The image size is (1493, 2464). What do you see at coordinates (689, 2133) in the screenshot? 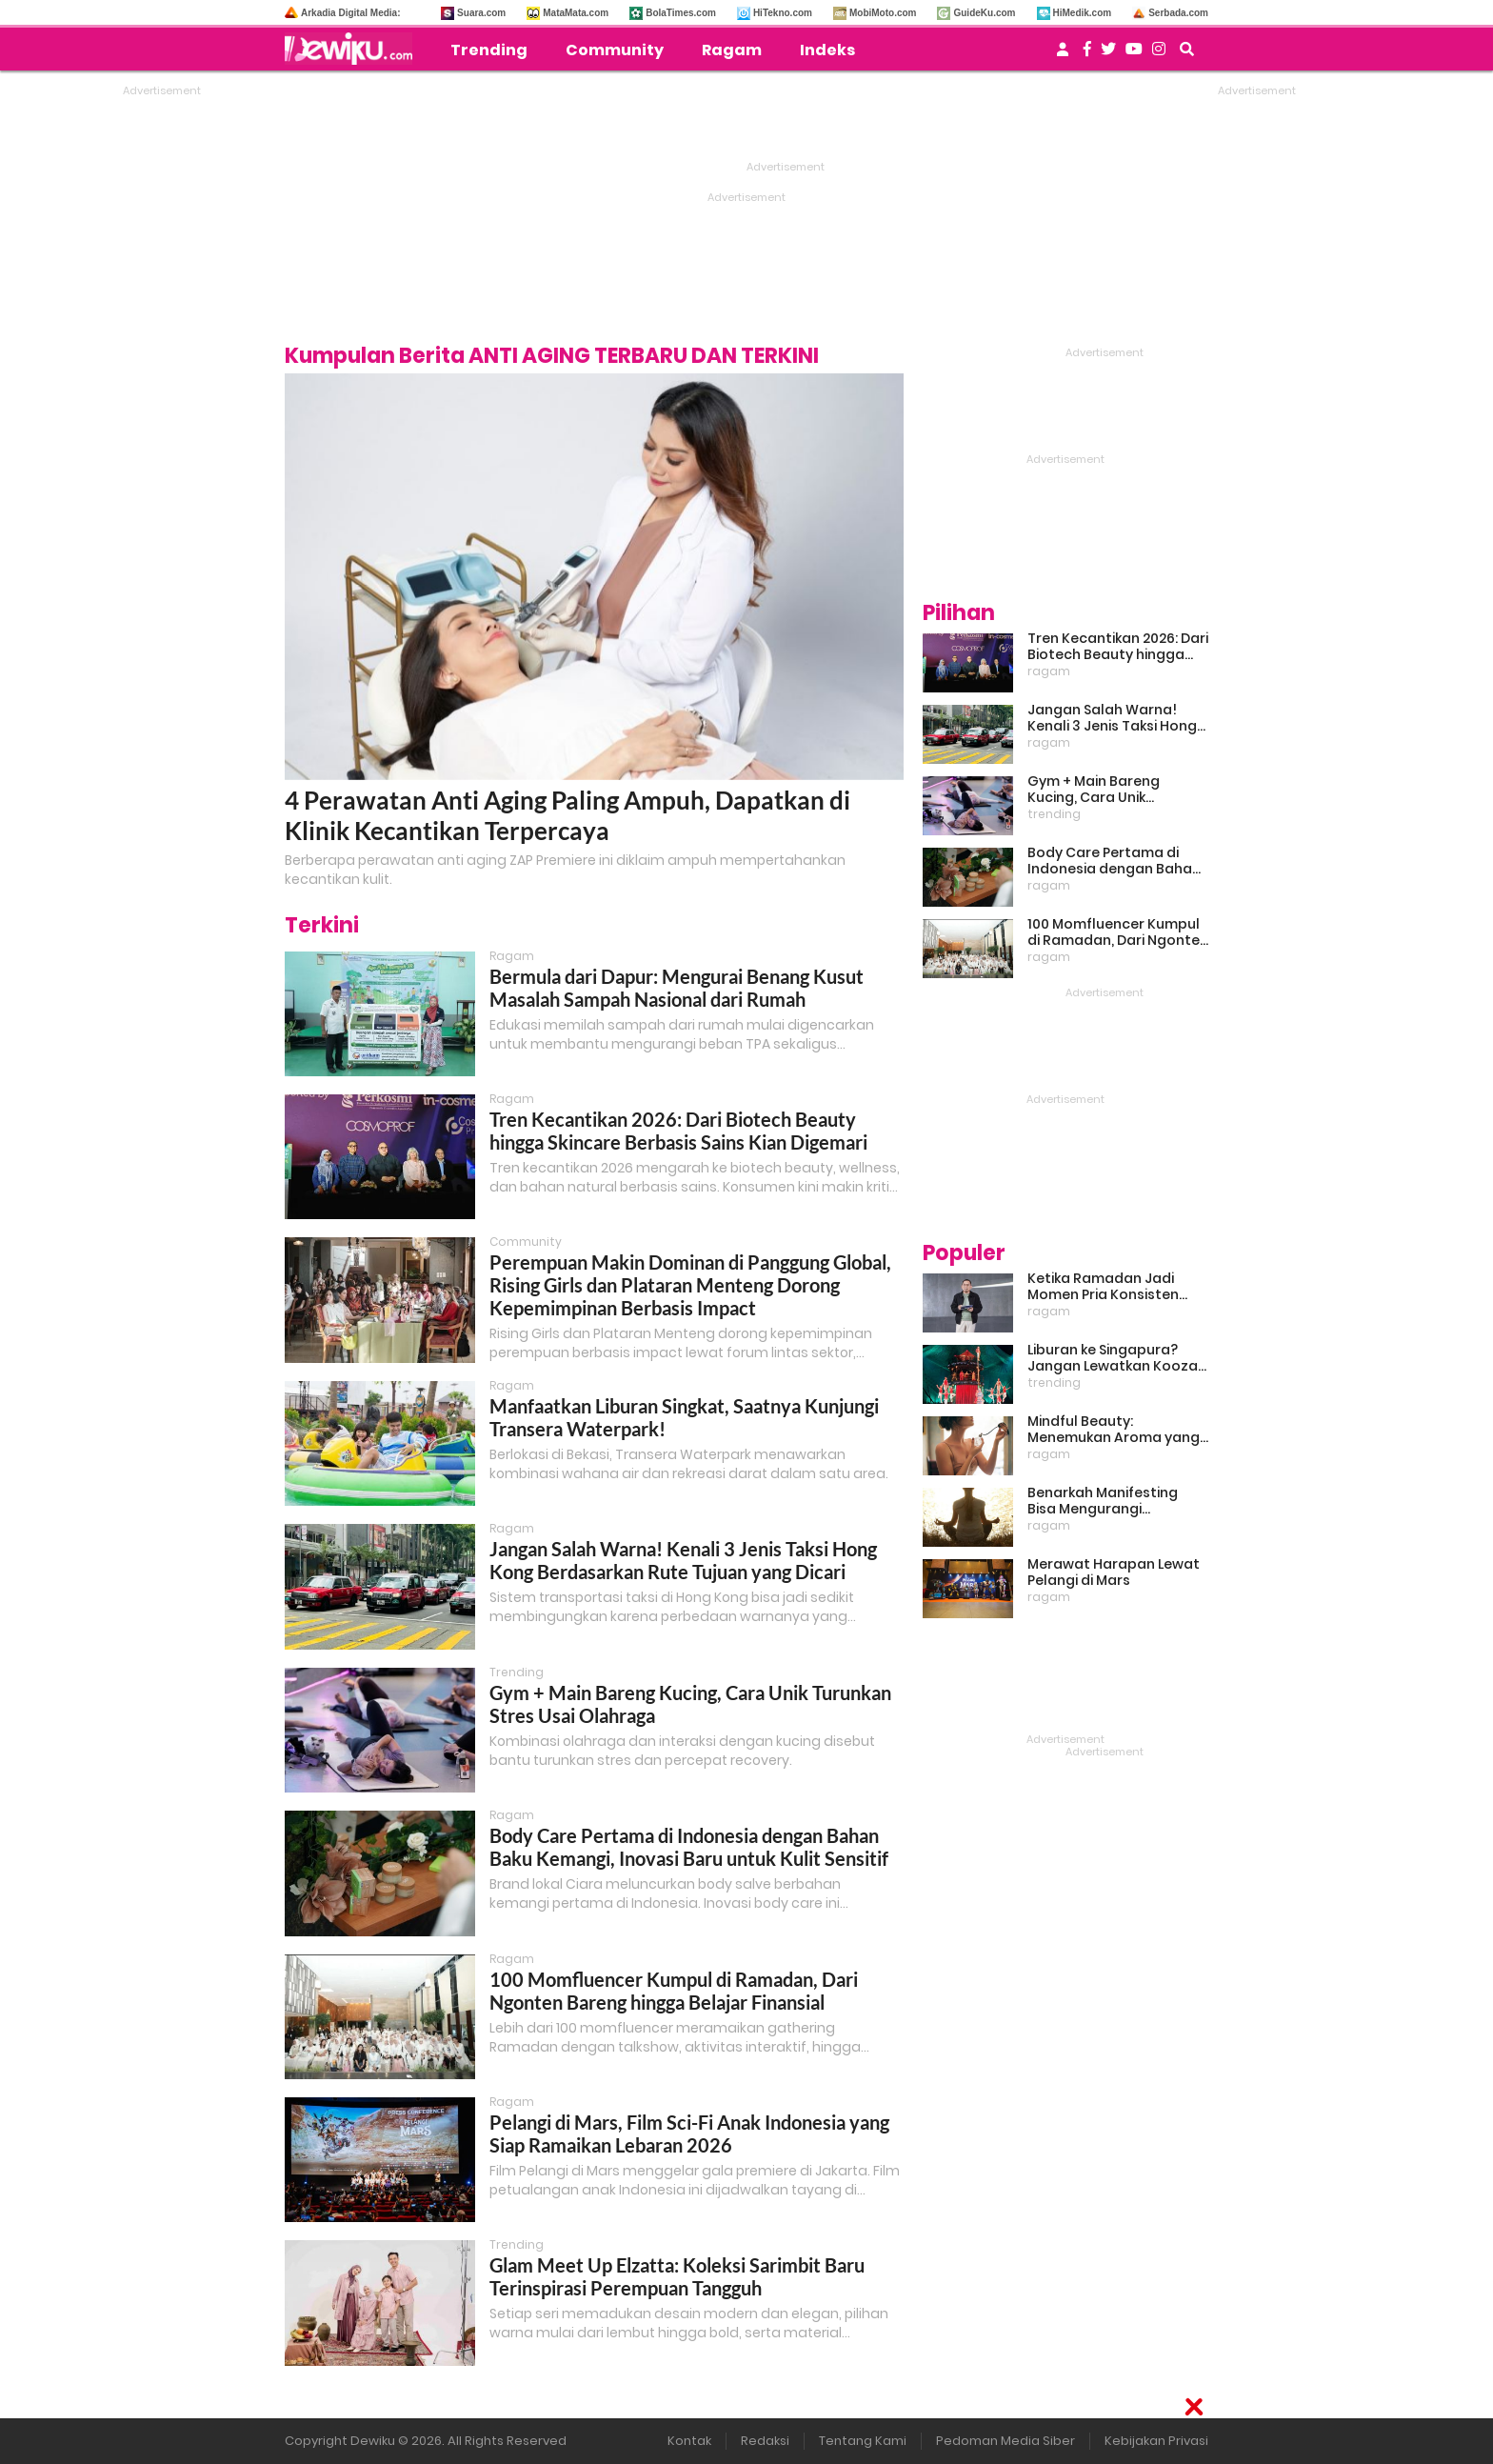
I see `Pelangi di Mars, Film Sci-Fi Anak Indonesia yang Siap Ramaikan Lebaran 2026` at bounding box center [689, 2133].